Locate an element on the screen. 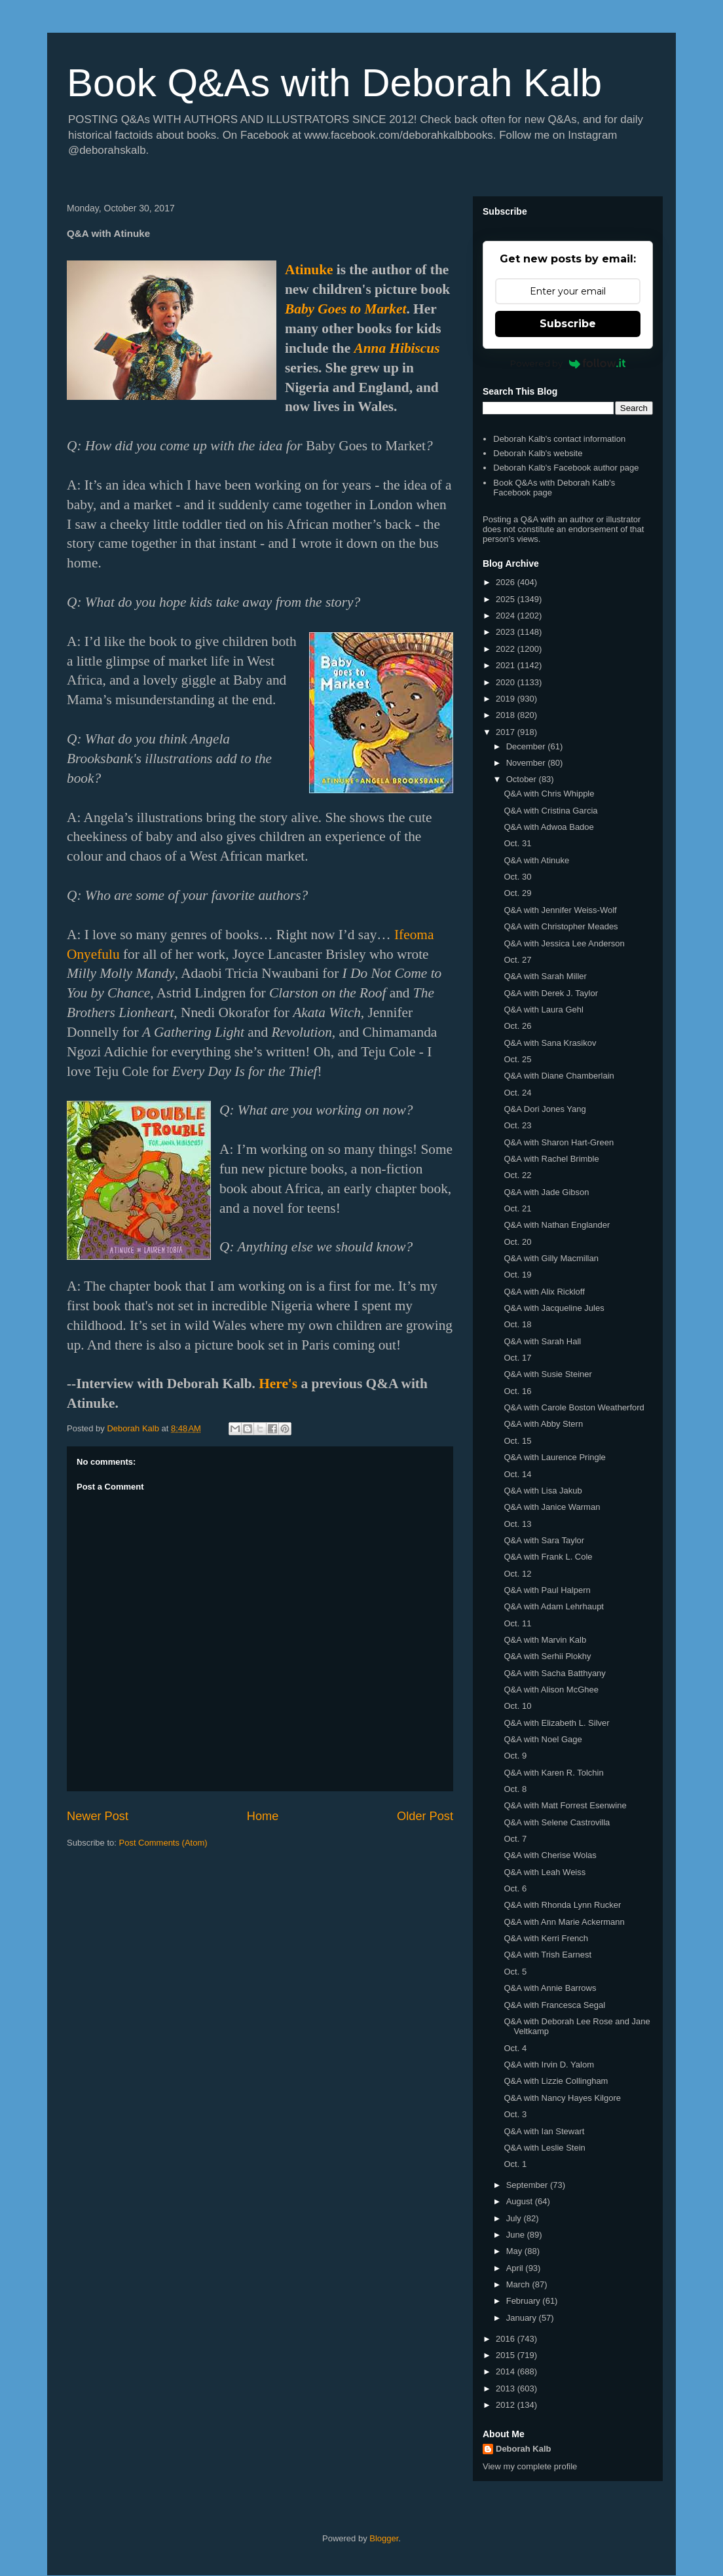 This screenshot has height=2576, width=723. Oct. 4 is located at coordinates (515, 2048).